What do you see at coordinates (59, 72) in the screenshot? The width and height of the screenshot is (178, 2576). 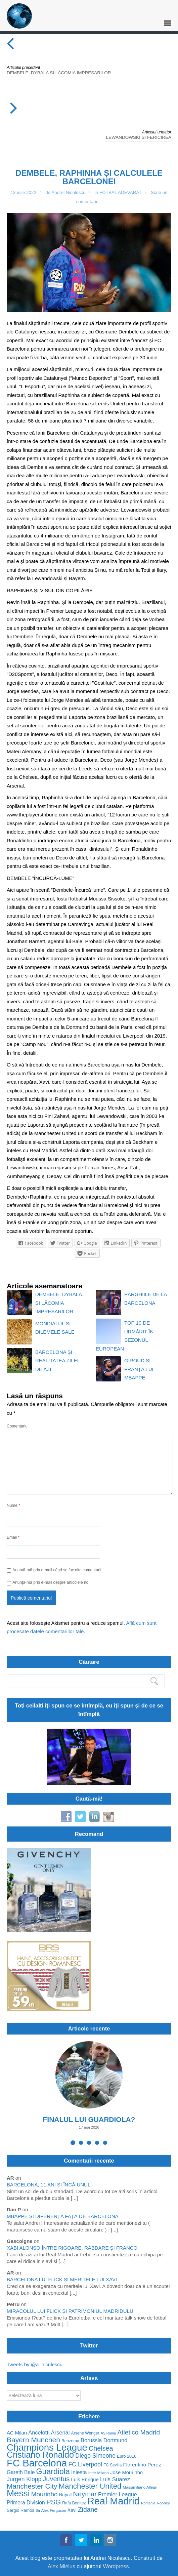 I see `DEMBELE, DYBALA ȘI LĂCOMIA IMPRESARILOR` at bounding box center [59, 72].